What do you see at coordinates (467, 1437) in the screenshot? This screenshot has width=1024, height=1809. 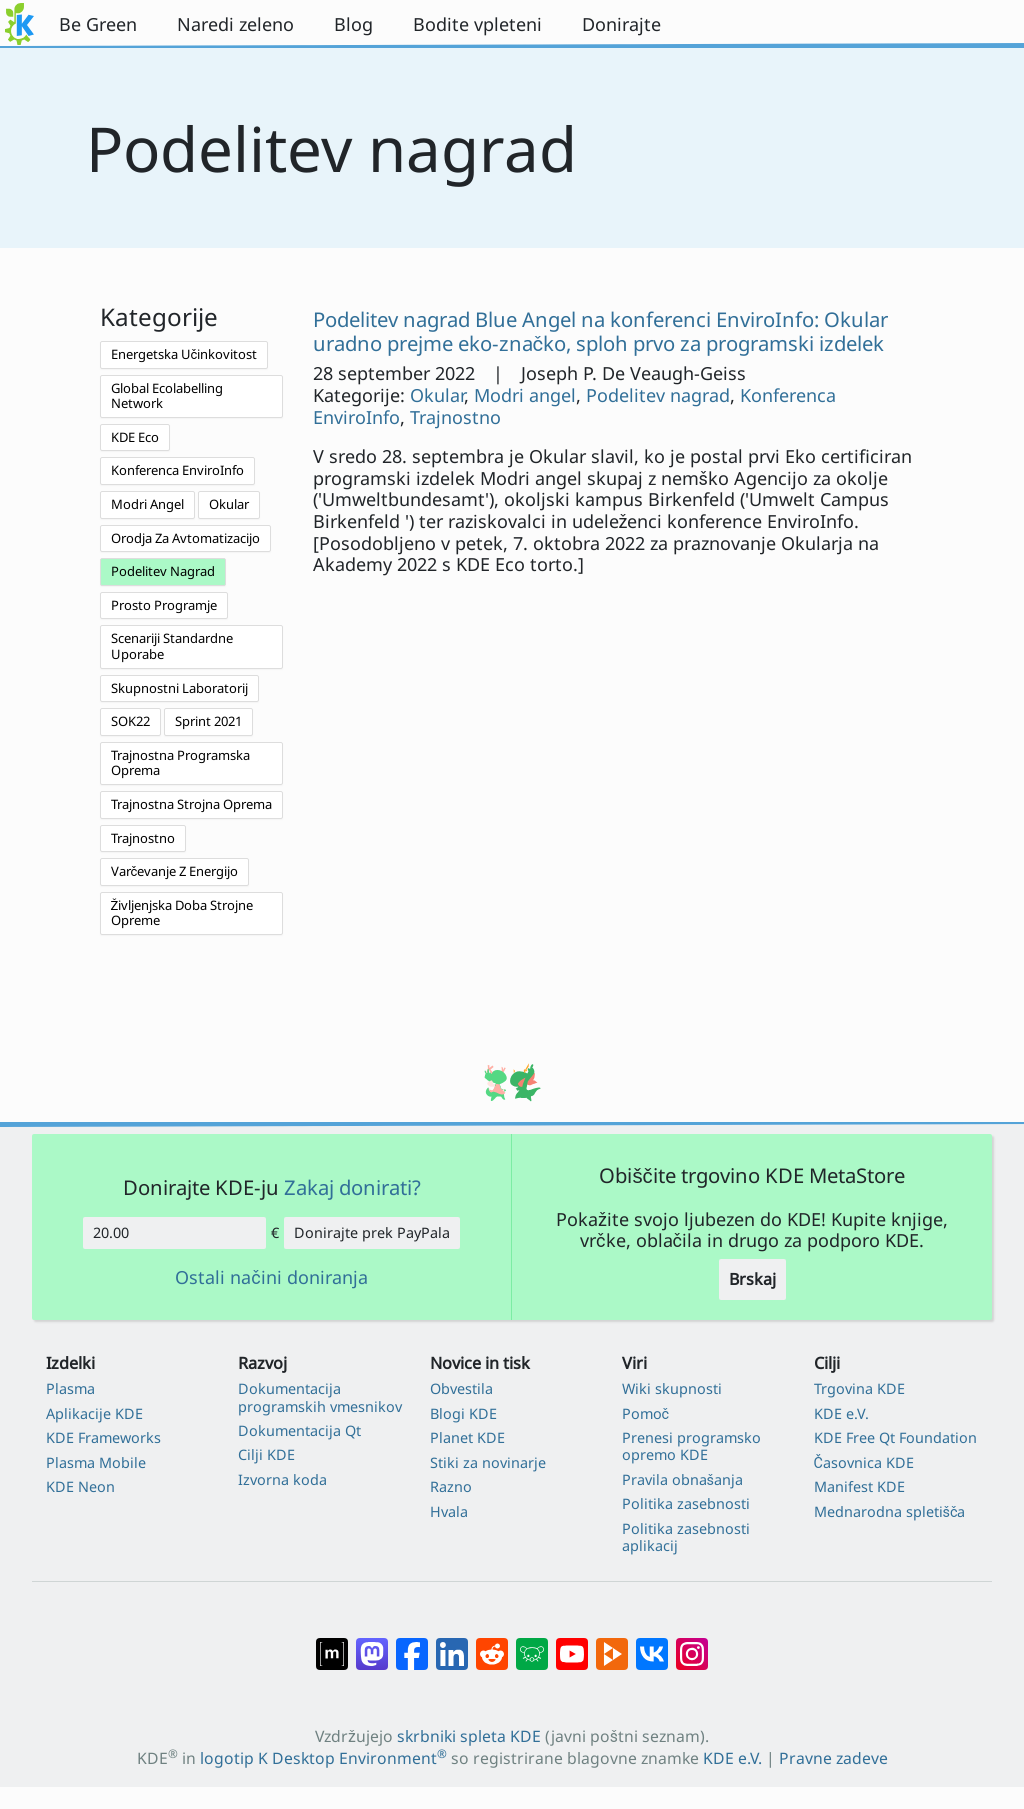 I see `Planet KDE` at bounding box center [467, 1437].